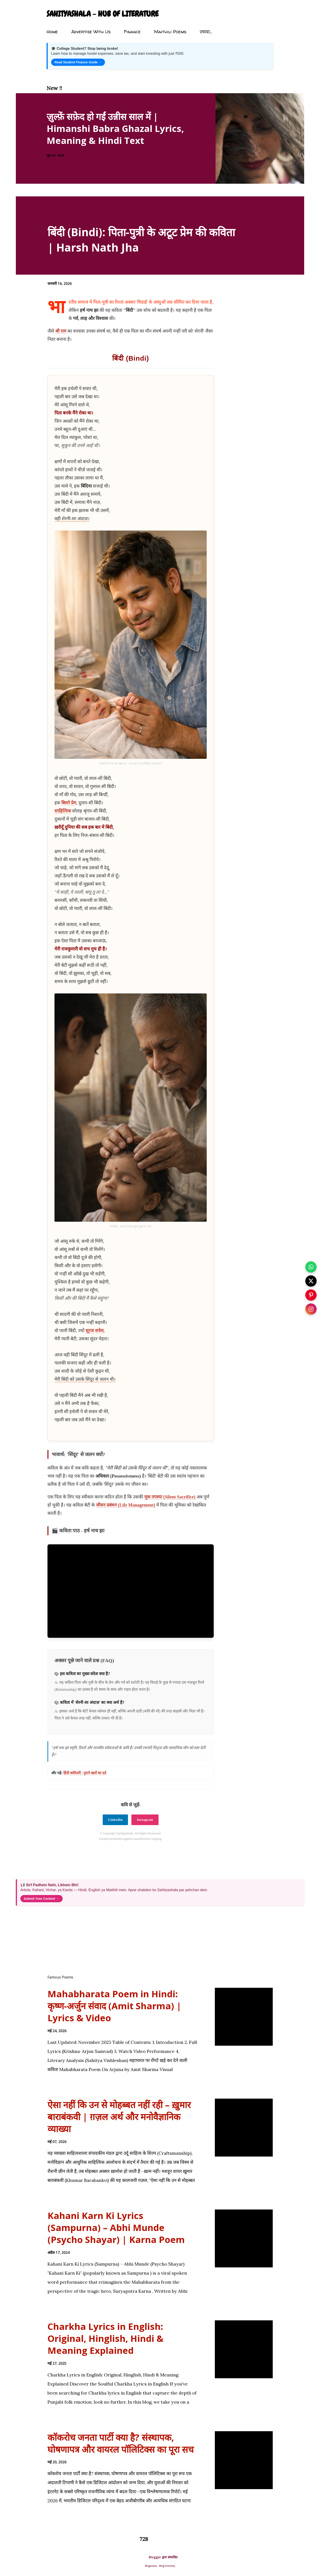 Image resolution: width=320 pixels, height=2576 pixels. Describe the element at coordinates (63, 810) in the screenshot. I see `साहित्यिक` at that location.